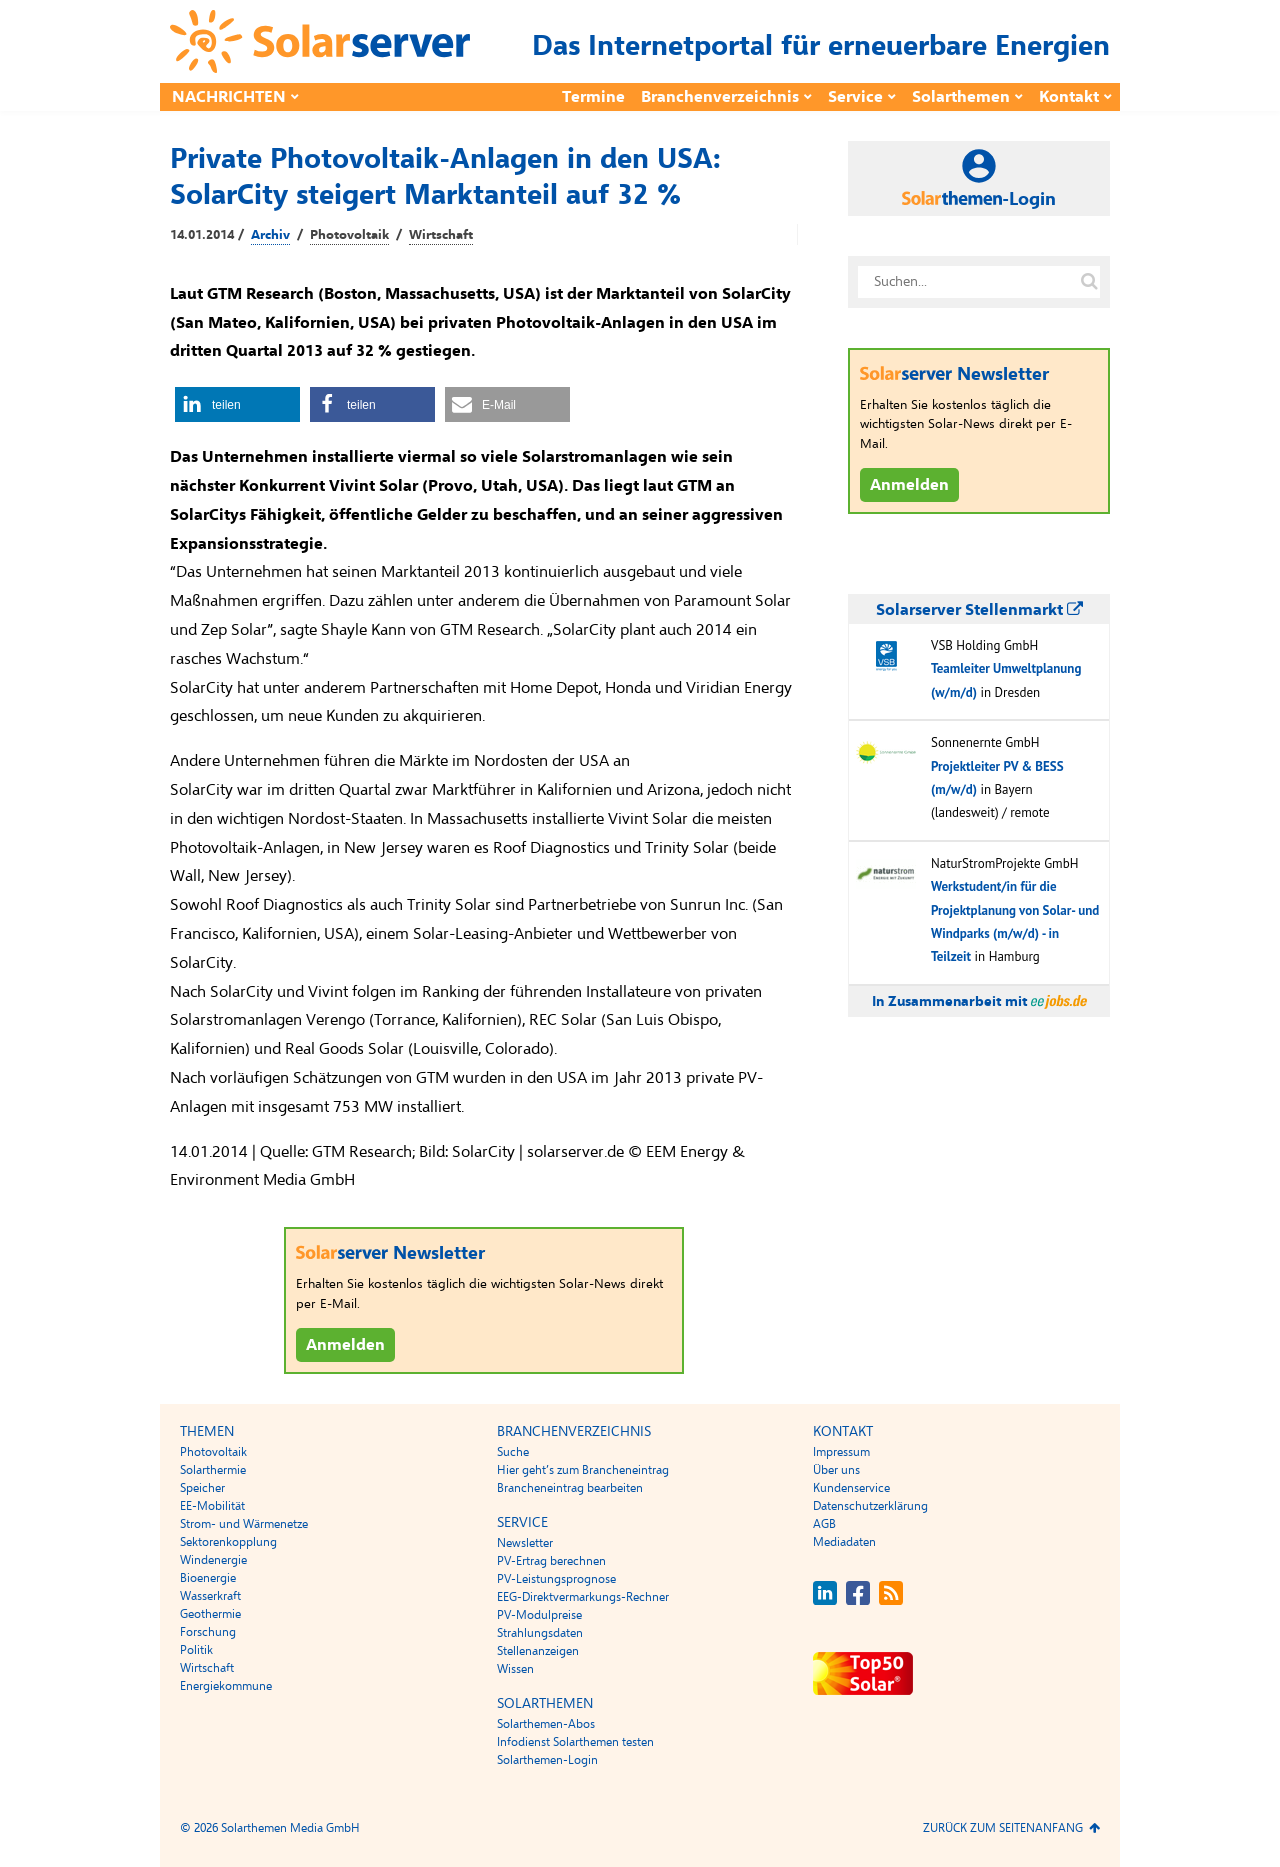  What do you see at coordinates (547, 1760) in the screenshot?
I see `Solarthemen-Login` at bounding box center [547, 1760].